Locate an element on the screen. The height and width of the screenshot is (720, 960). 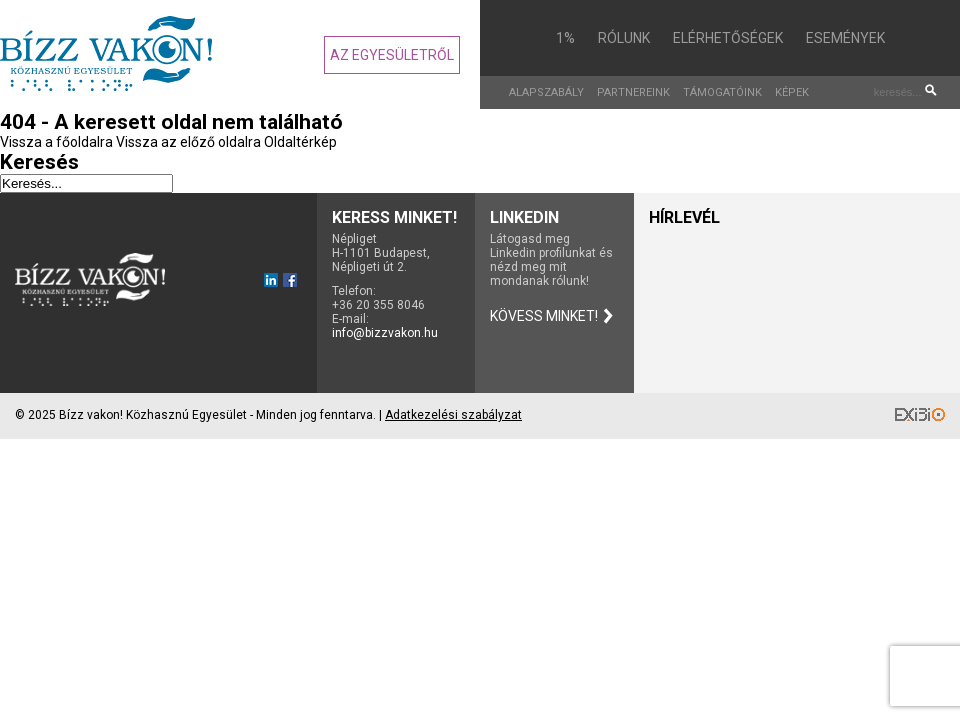
Alapszabály is located at coordinates (546, 92).